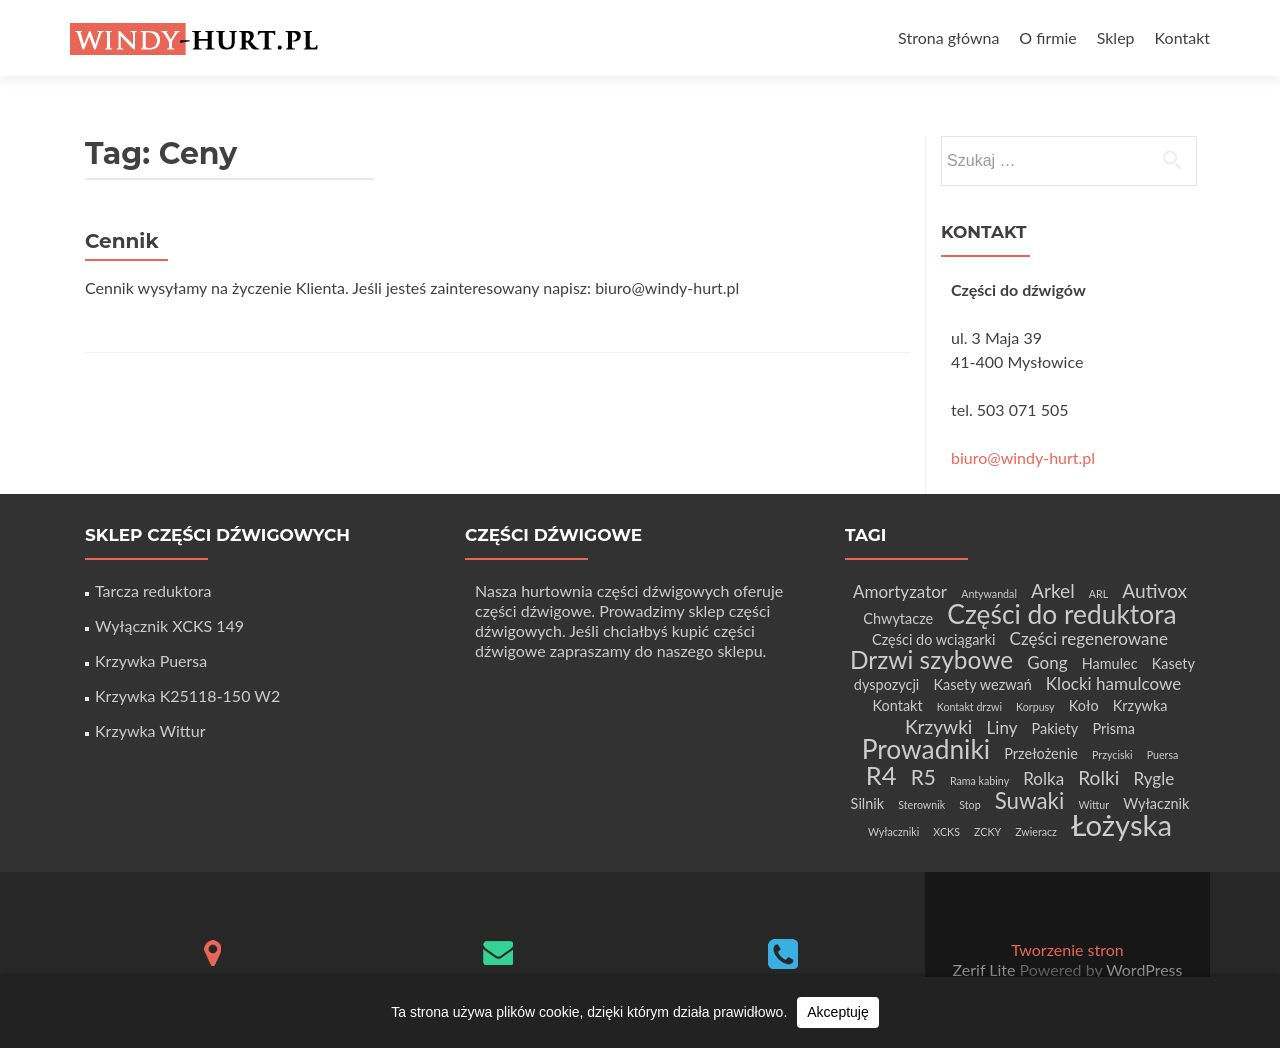 The width and height of the screenshot is (1280, 1048). I want to click on Krzywka [Krzywka (2 elementy)], so click(1140, 705).